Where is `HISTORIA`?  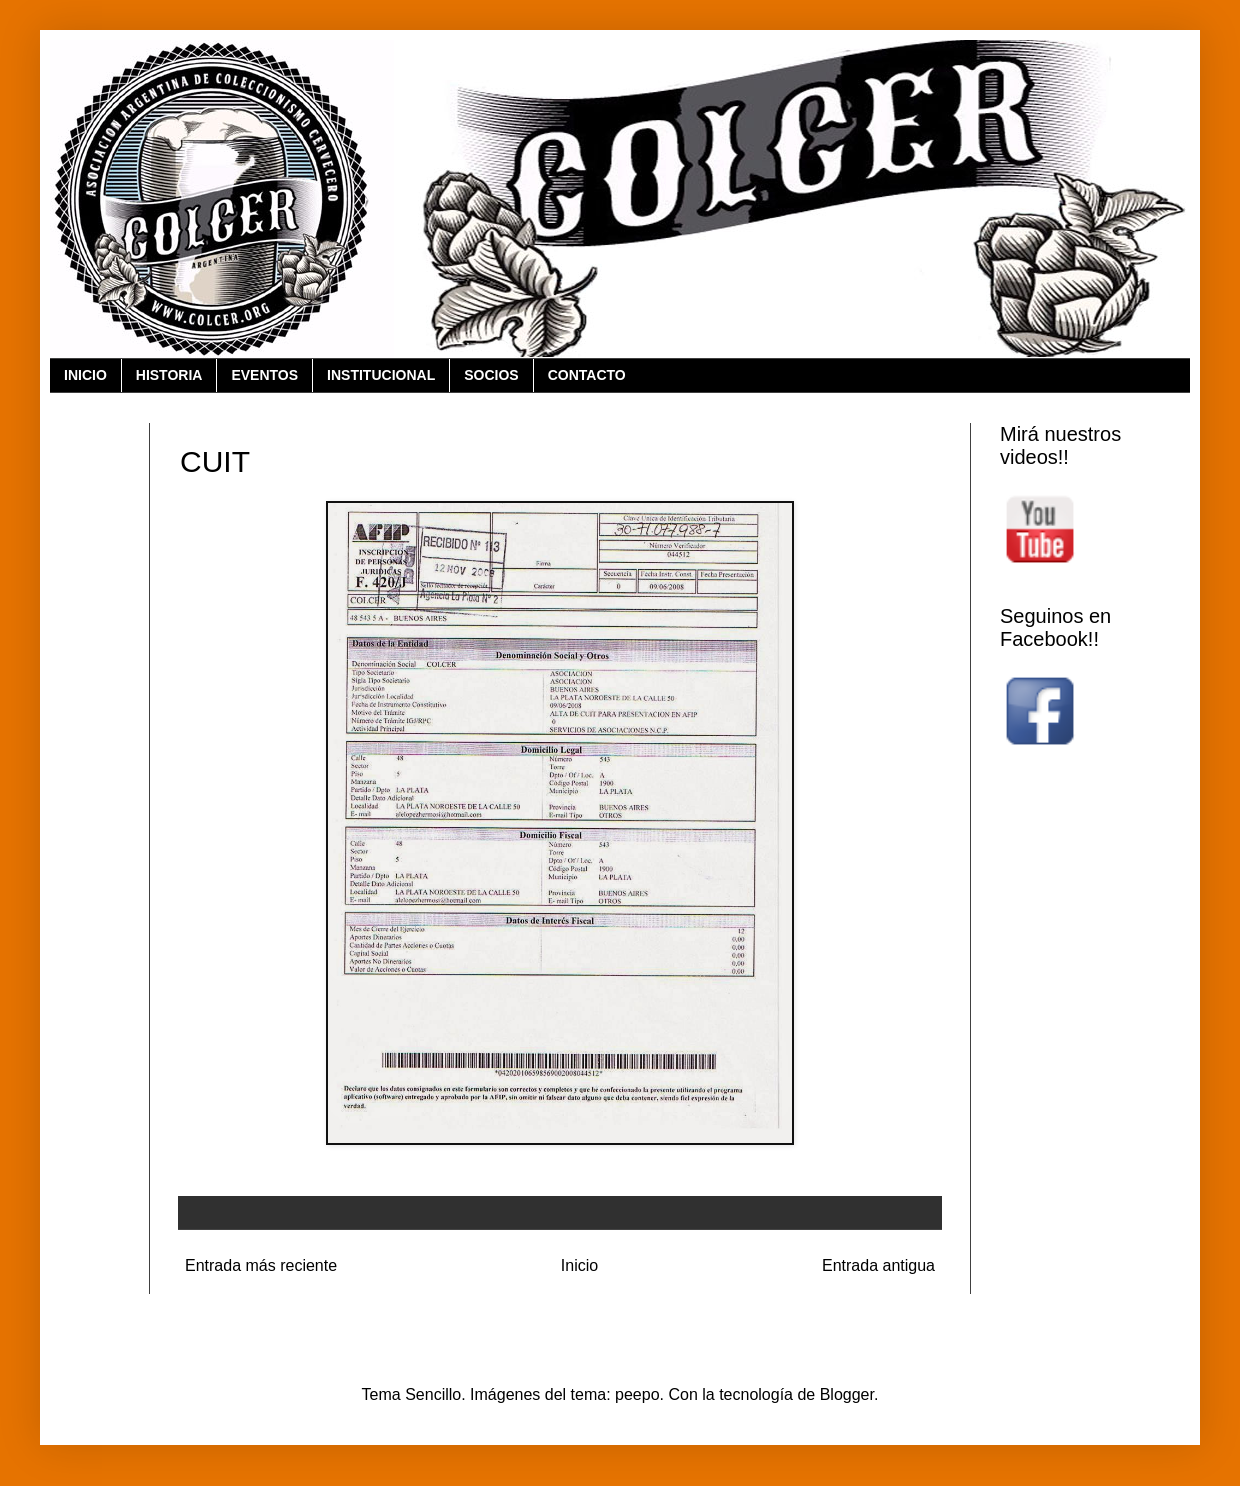 HISTORIA is located at coordinates (169, 375).